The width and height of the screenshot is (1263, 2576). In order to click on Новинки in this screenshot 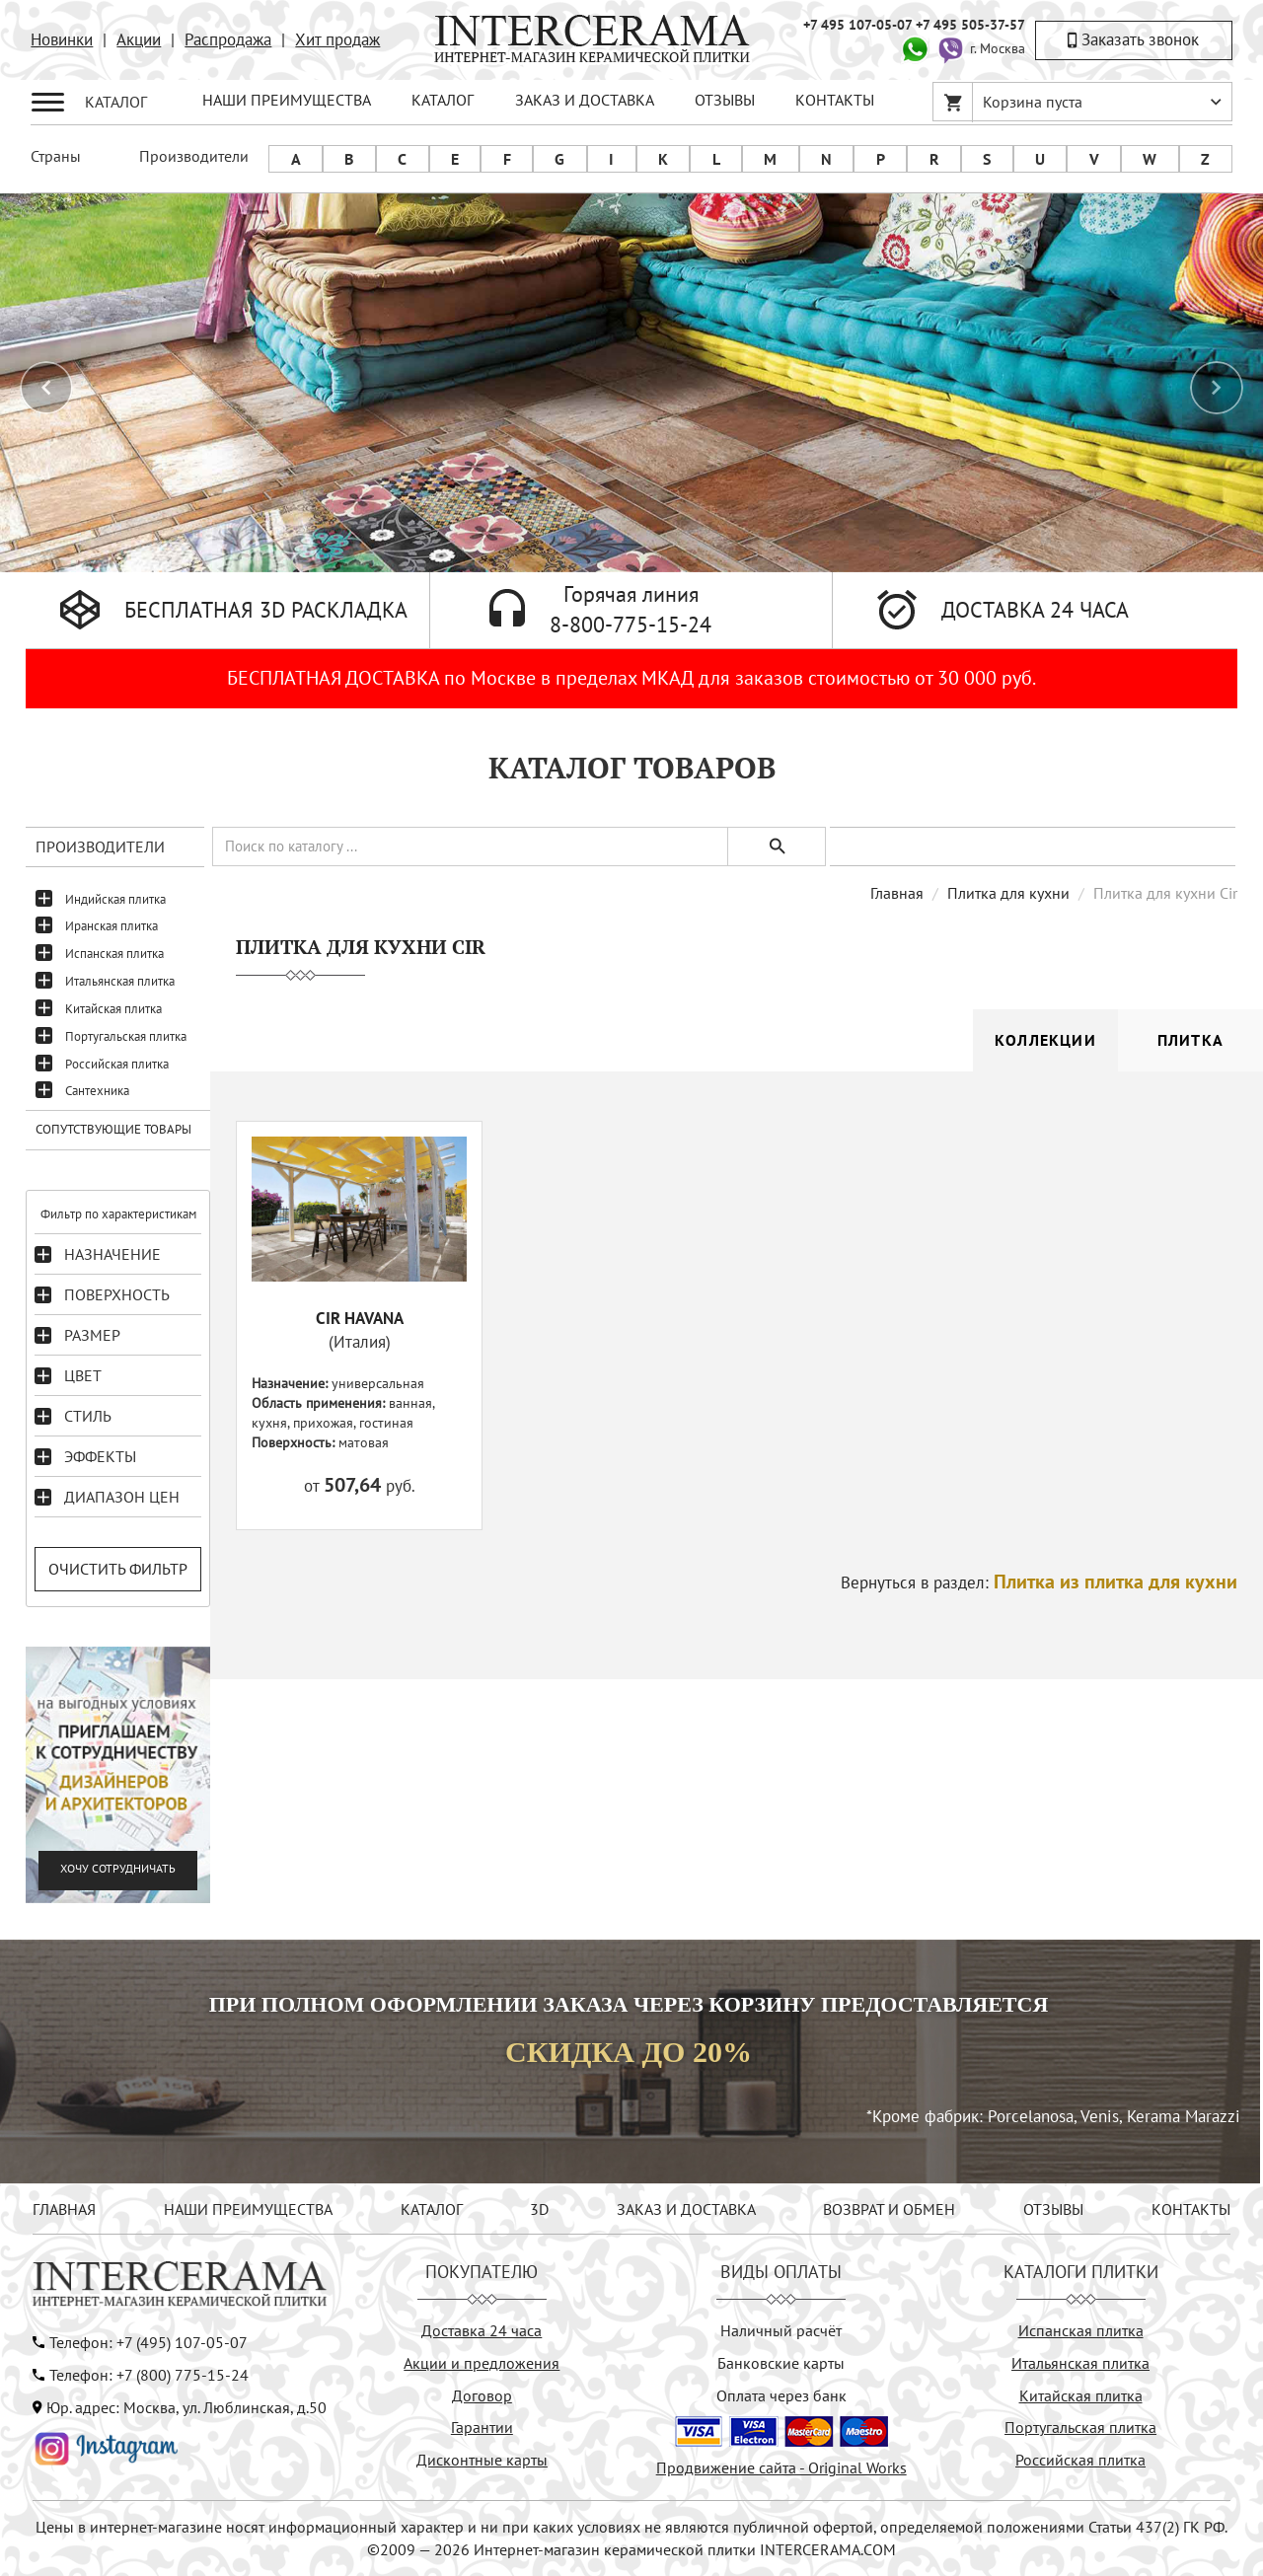, I will do `click(62, 39)`.